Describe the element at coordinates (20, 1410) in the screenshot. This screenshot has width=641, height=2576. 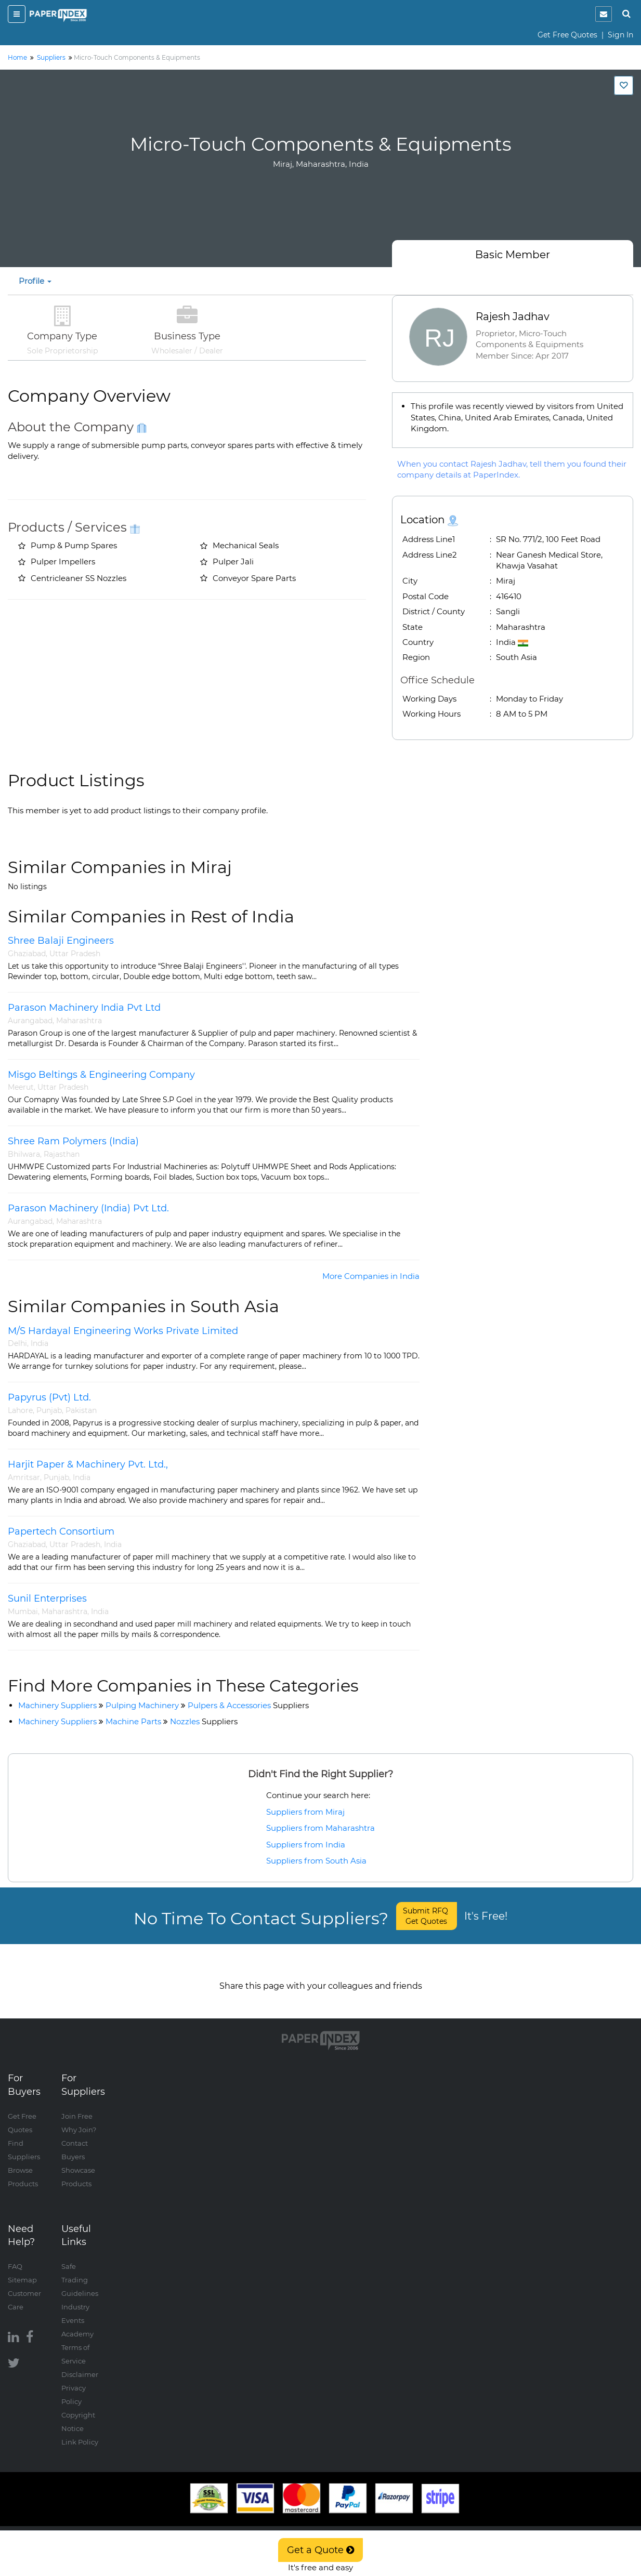
I see `Lahore` at that location.